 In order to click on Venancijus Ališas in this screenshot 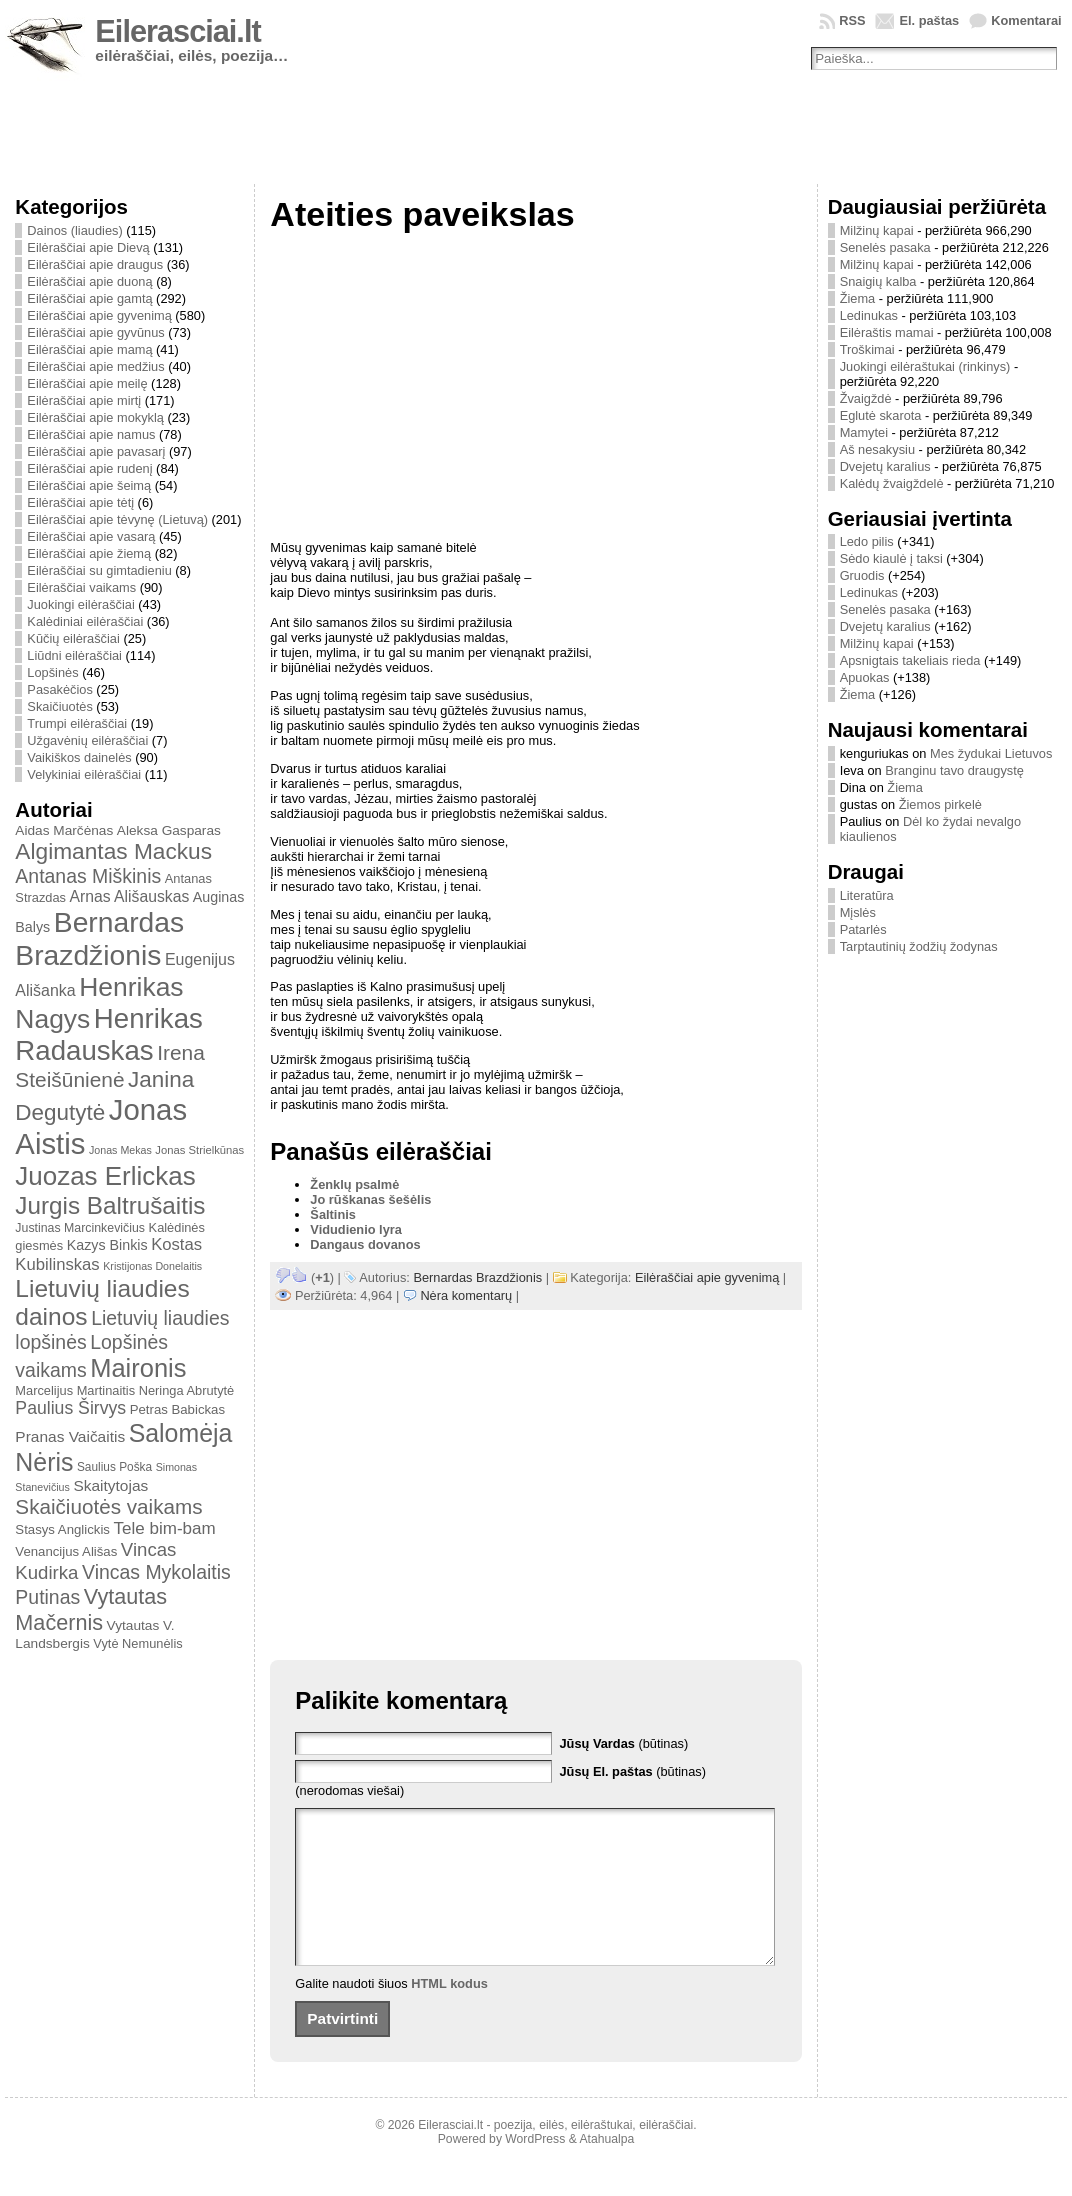, I will do `click(66, 1551)`.